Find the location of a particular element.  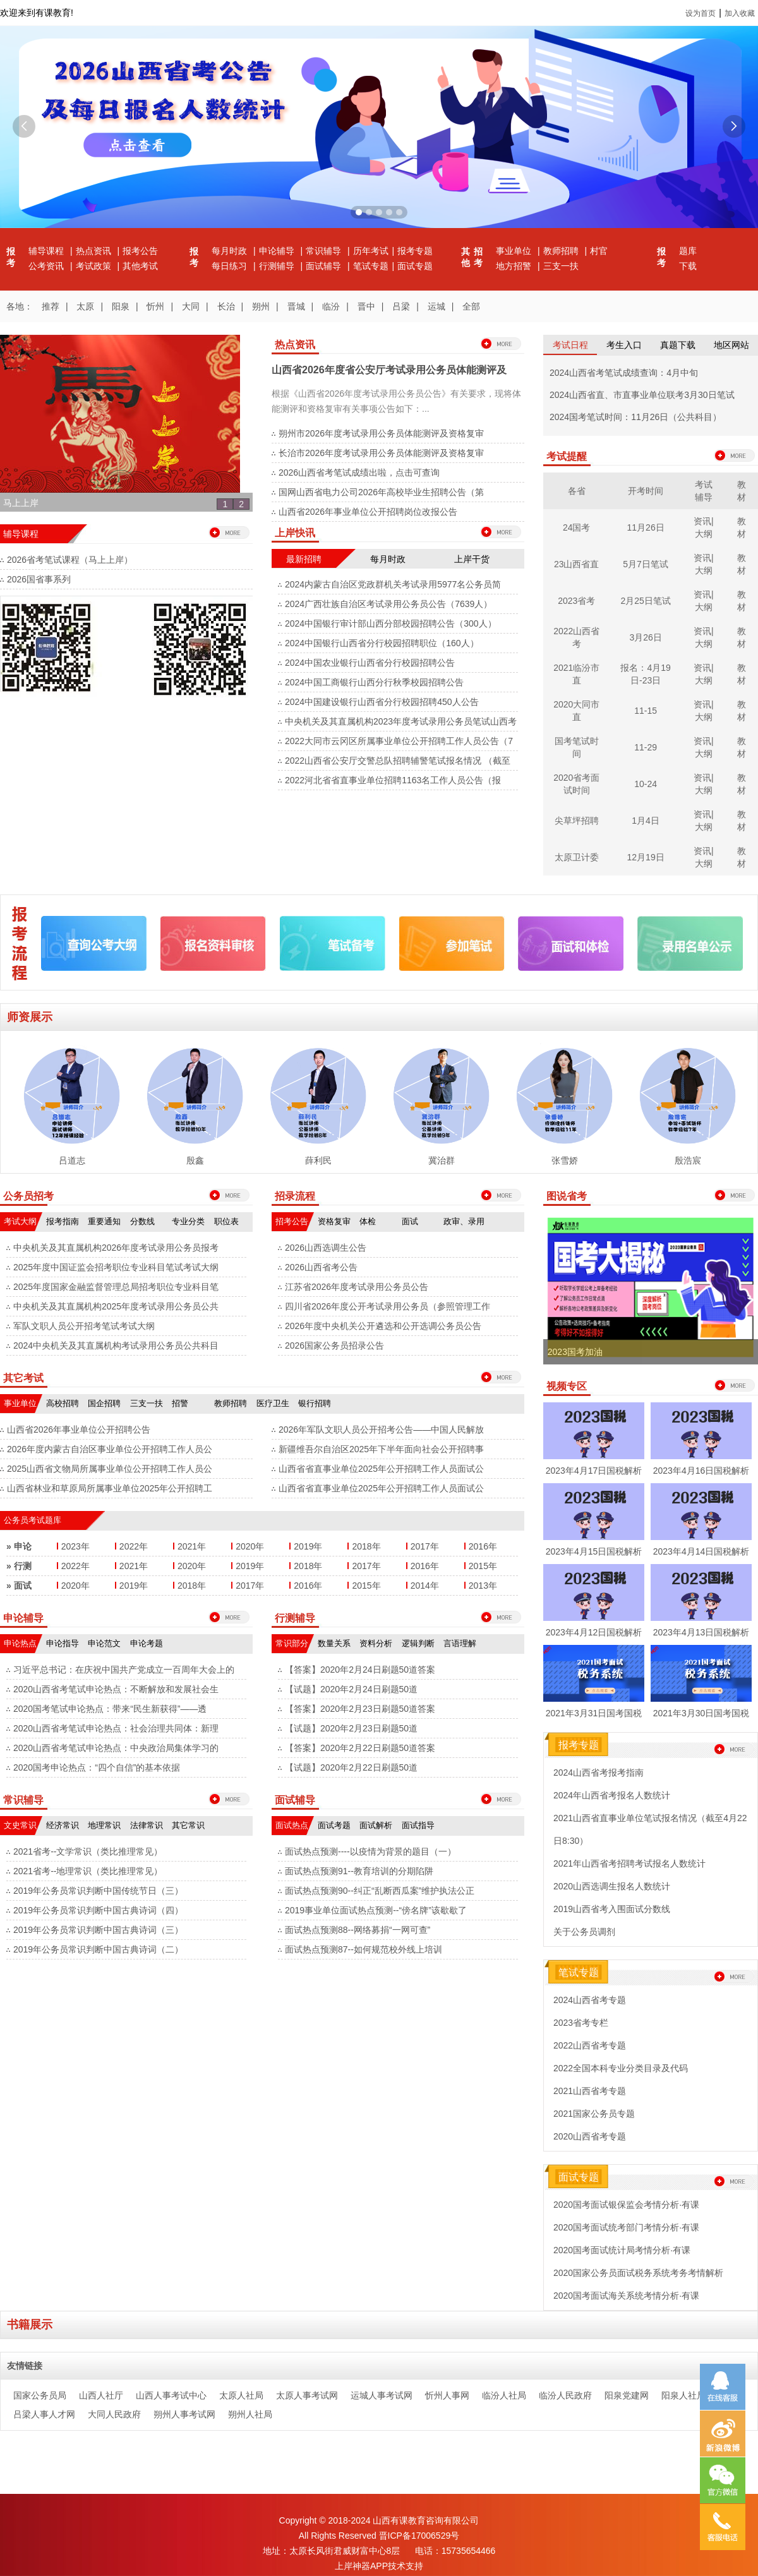

面试辅导 is located at coordinates (325, 266).